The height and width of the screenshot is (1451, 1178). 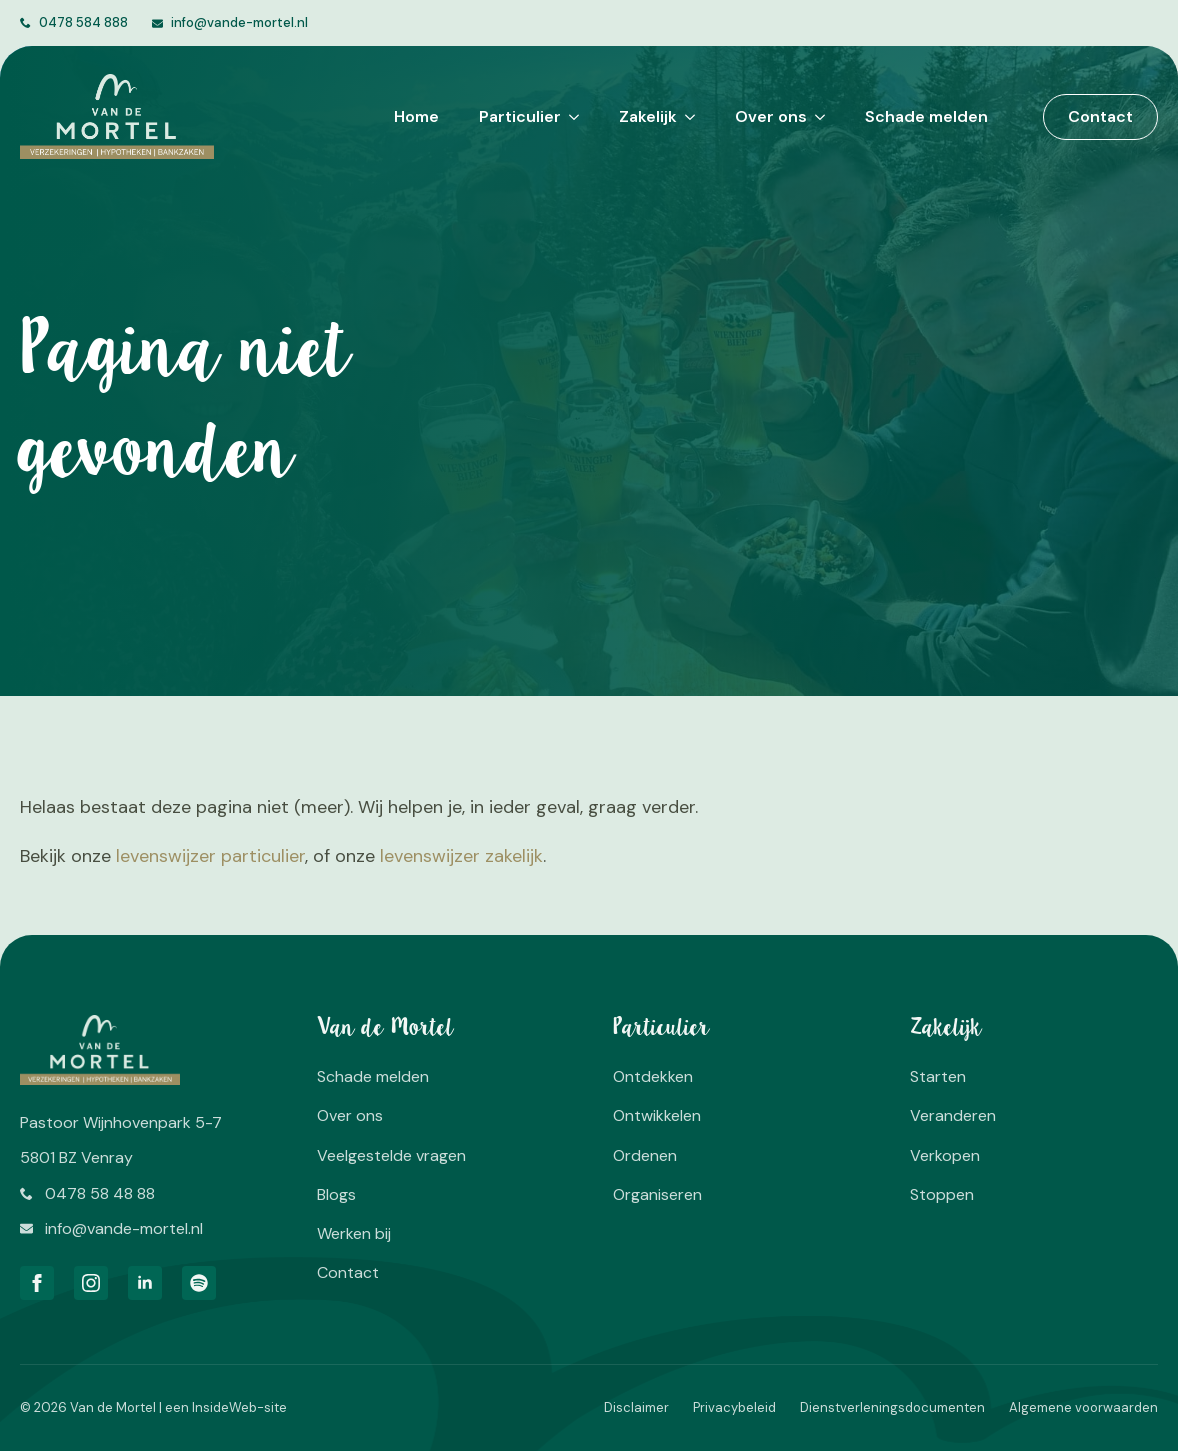 I want to click on [instagram], so click(x=91, y=1283).